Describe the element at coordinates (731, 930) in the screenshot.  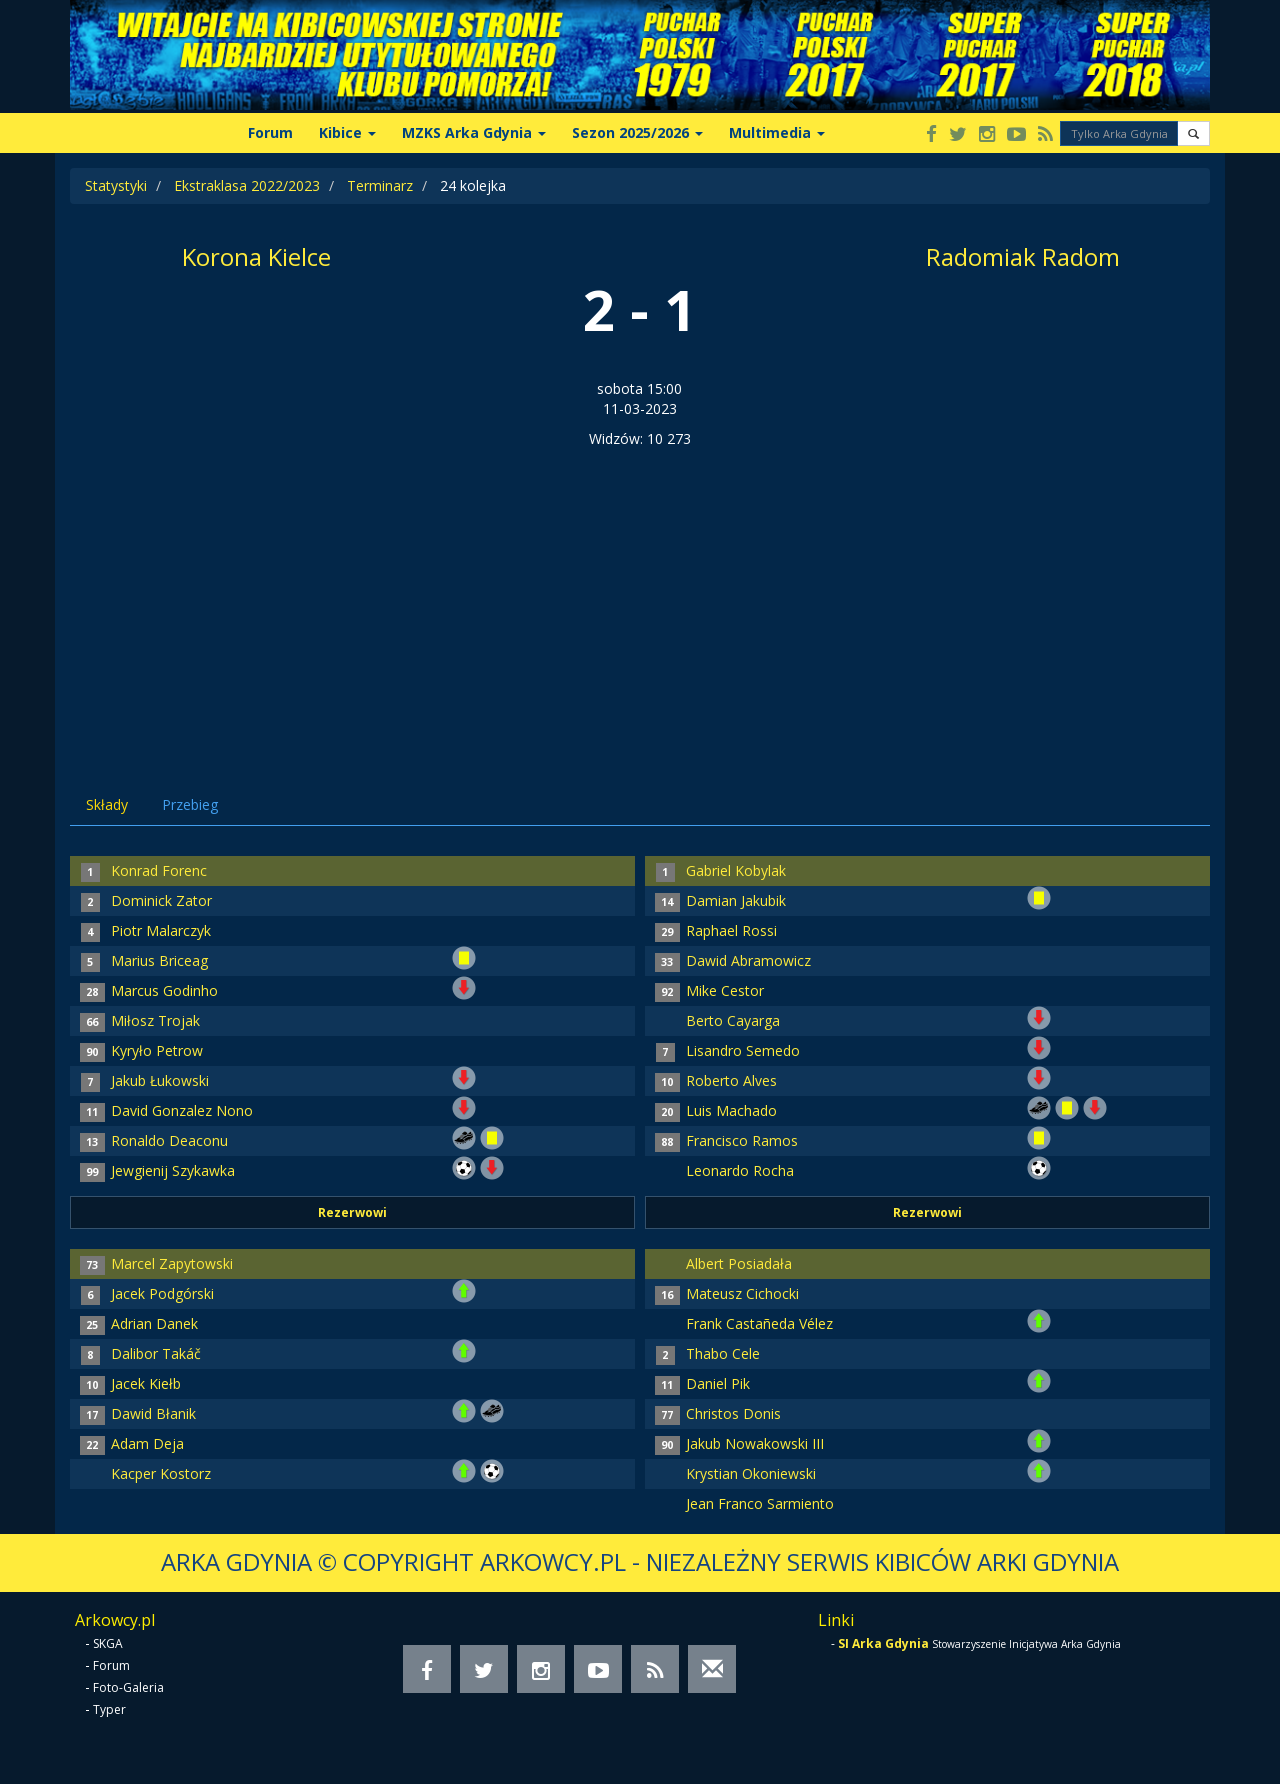
I see `Raphael Rossi` at that location.